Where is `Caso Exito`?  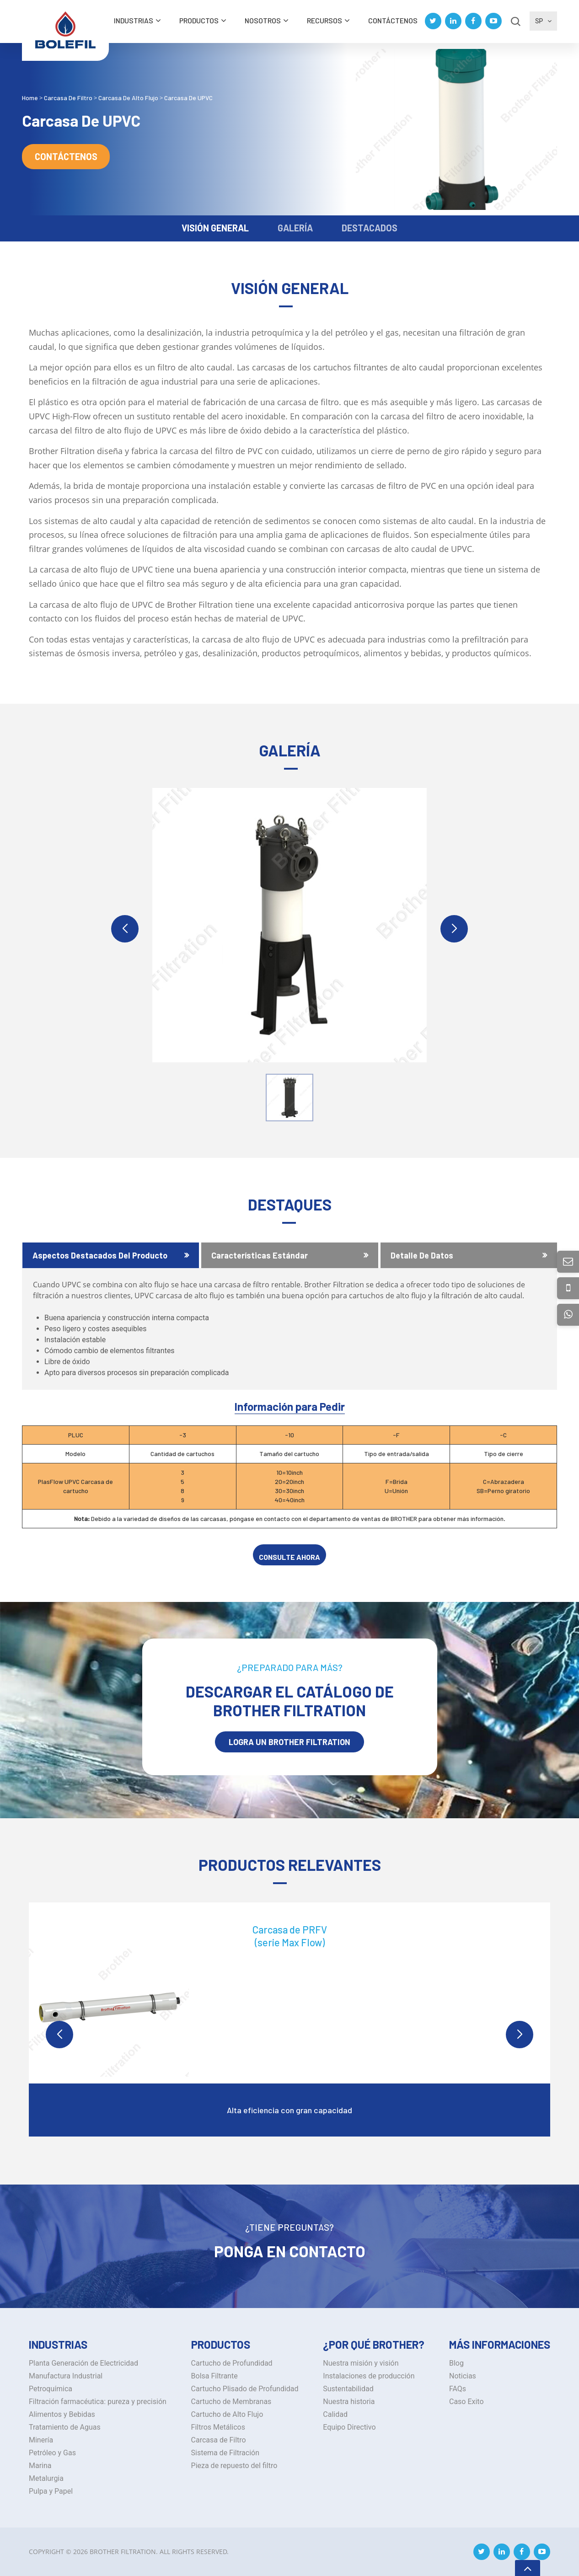 Caso Exito is located at coordinates (466, 2401).